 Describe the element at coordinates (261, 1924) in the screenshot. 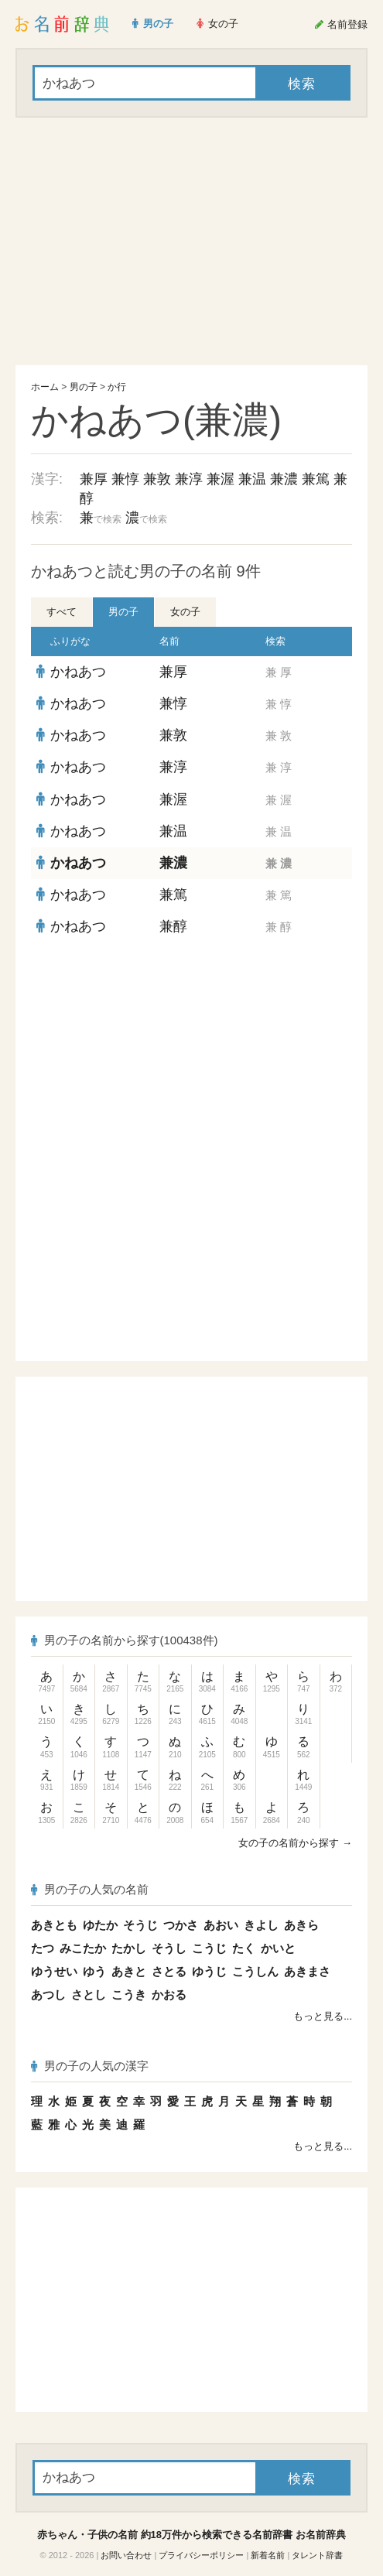

I see `きよし` at that location.